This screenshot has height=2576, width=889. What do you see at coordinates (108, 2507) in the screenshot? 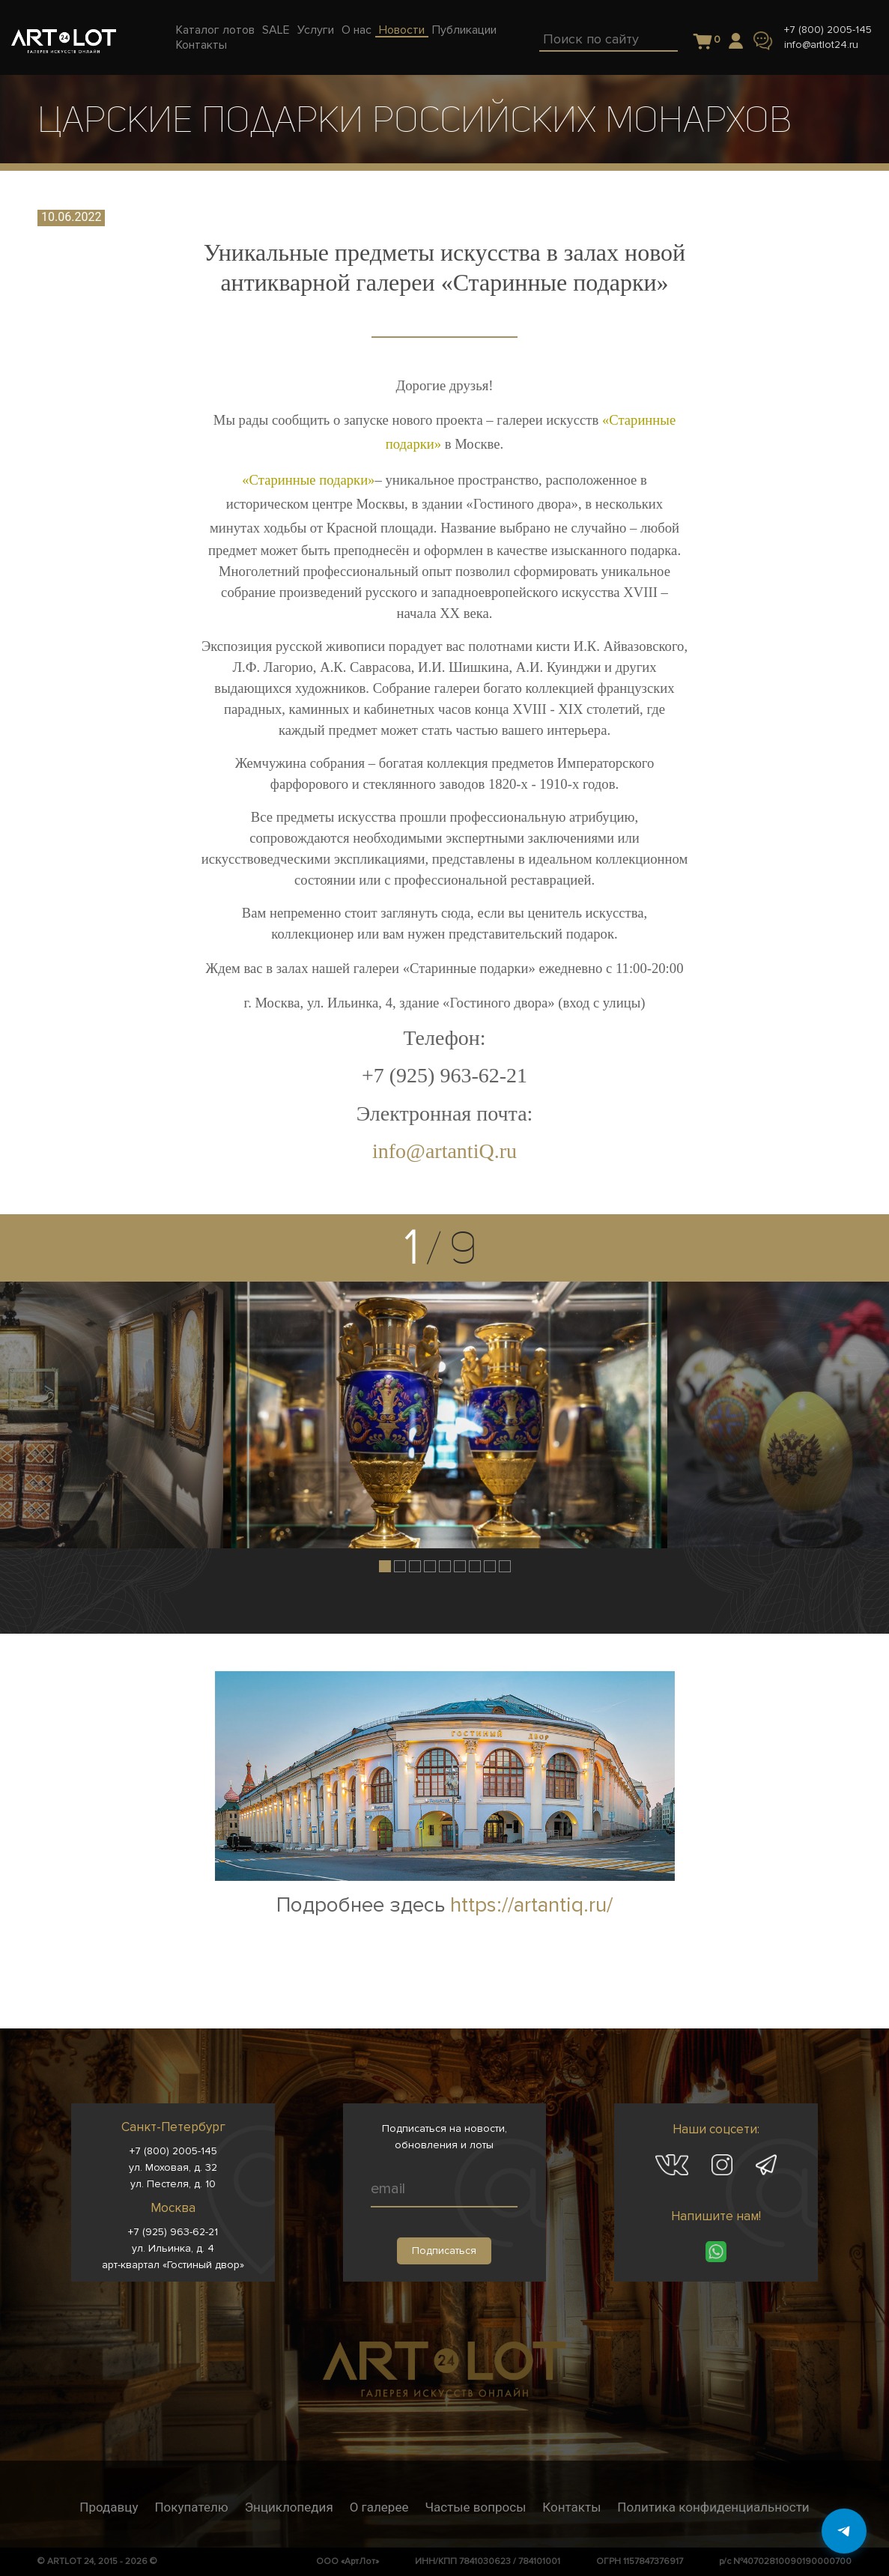
I see `Продавцу` at bounding box center [108, 2507].